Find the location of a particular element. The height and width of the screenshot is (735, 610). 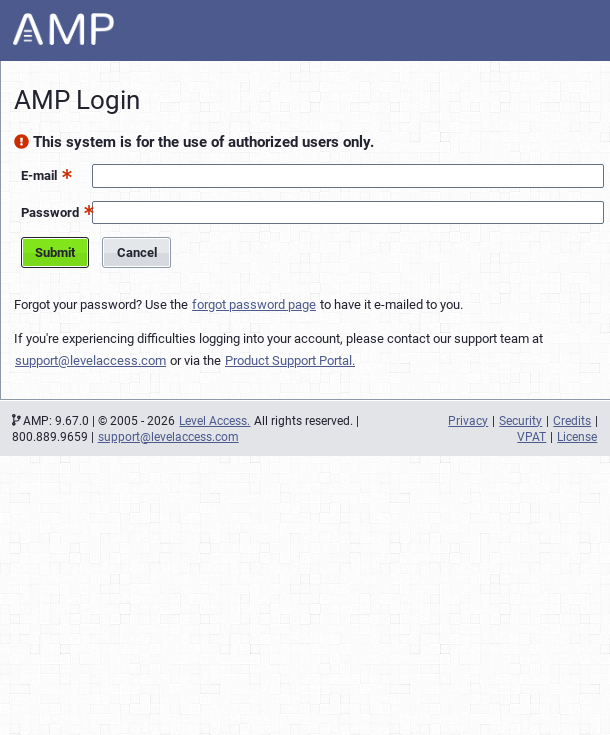

Product Support Portal. is located at coordinates (290, 360).